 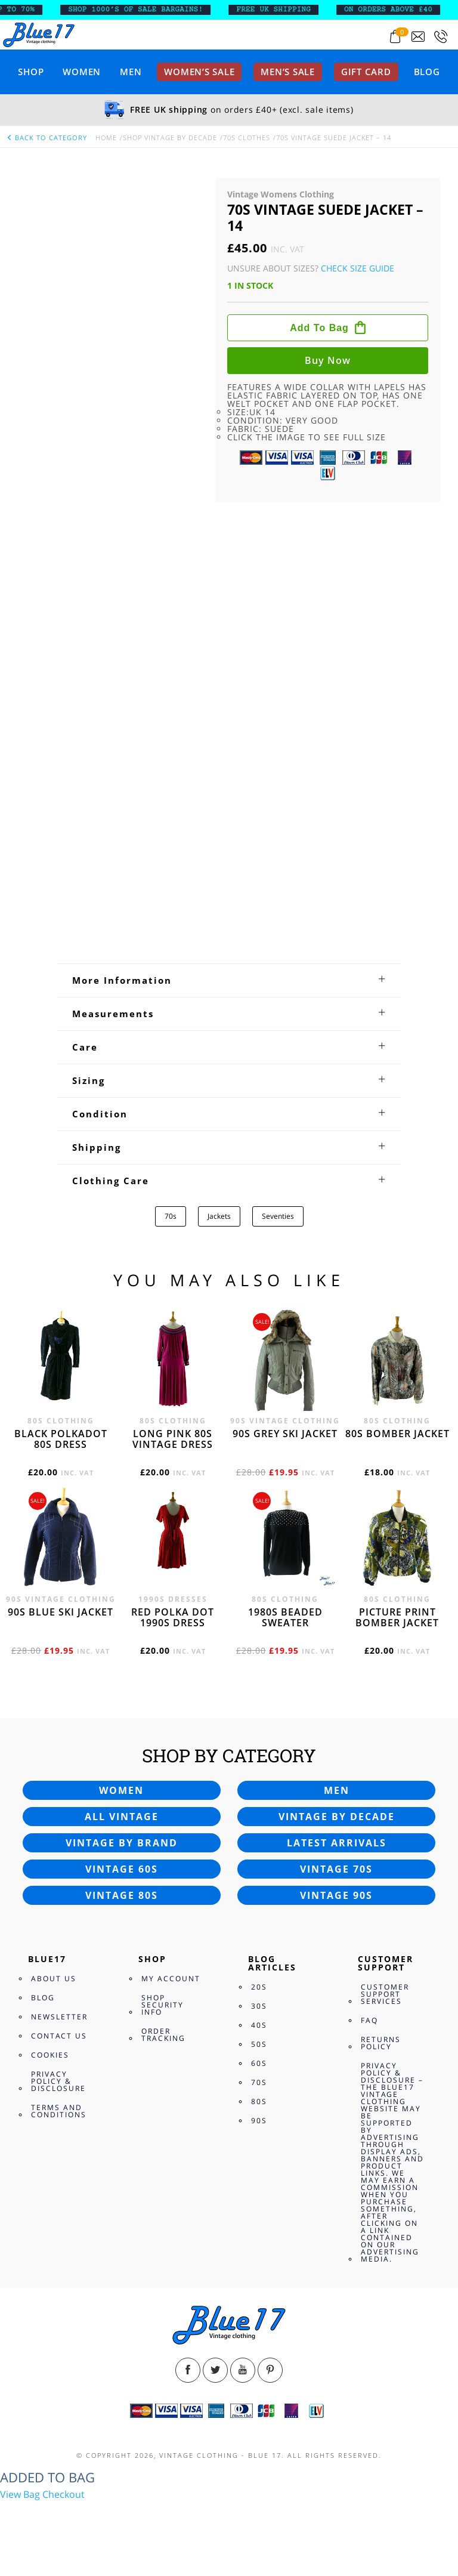 I want to click on [tab], so click(x=229, y=980).